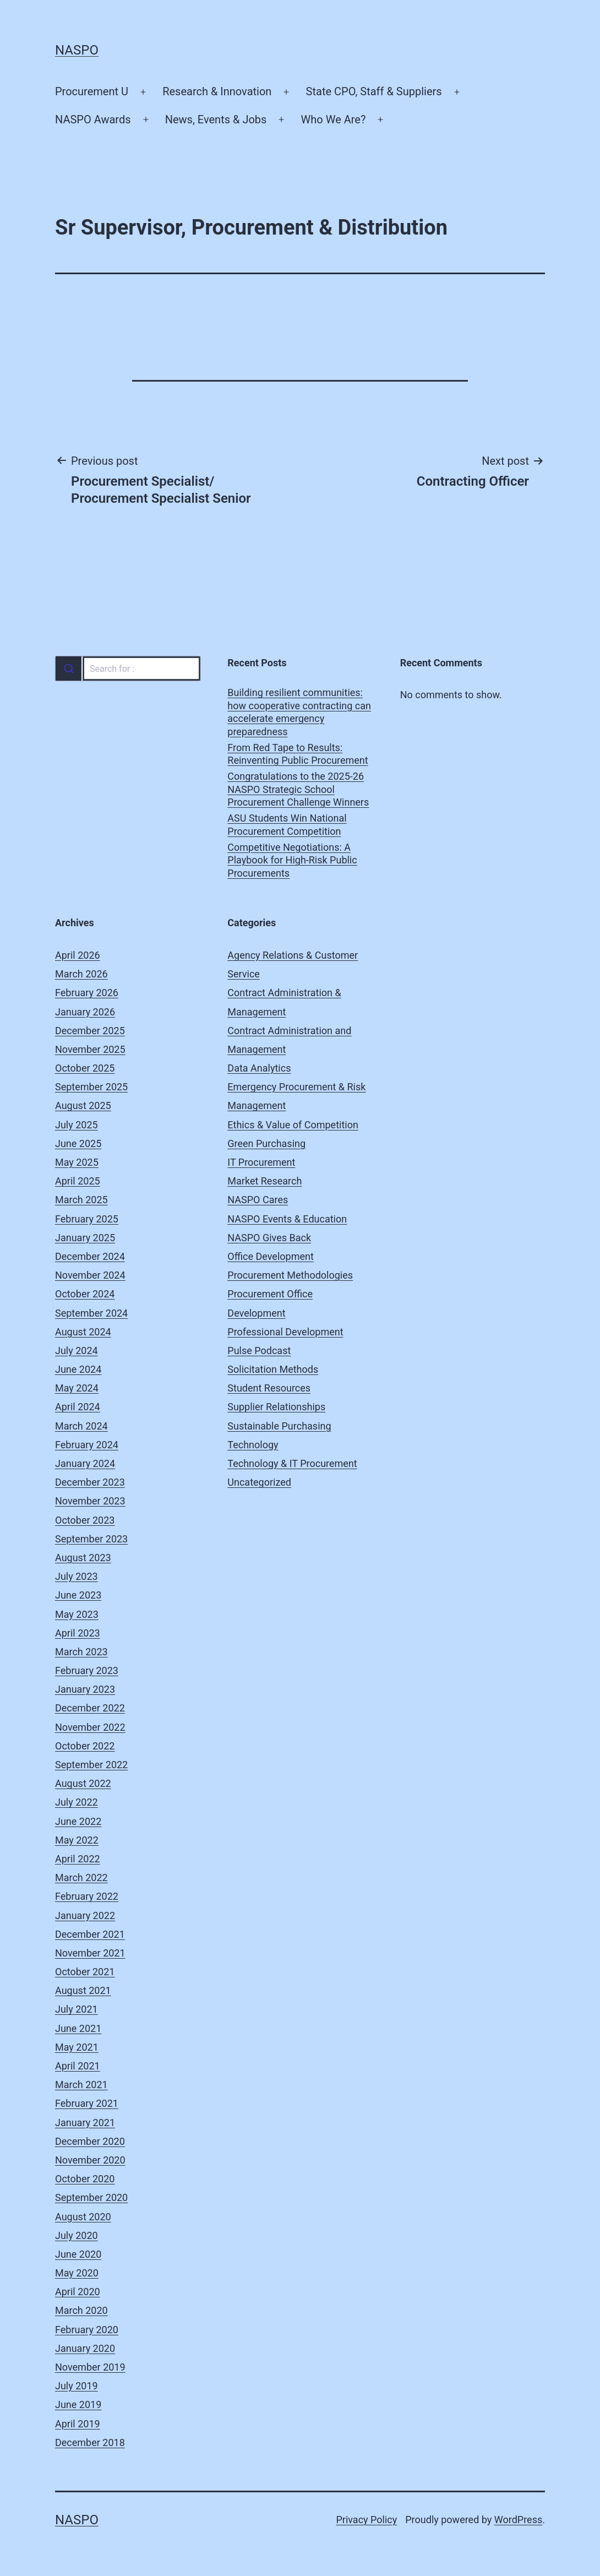  I want to click on September 2023, so click(91, 1539).